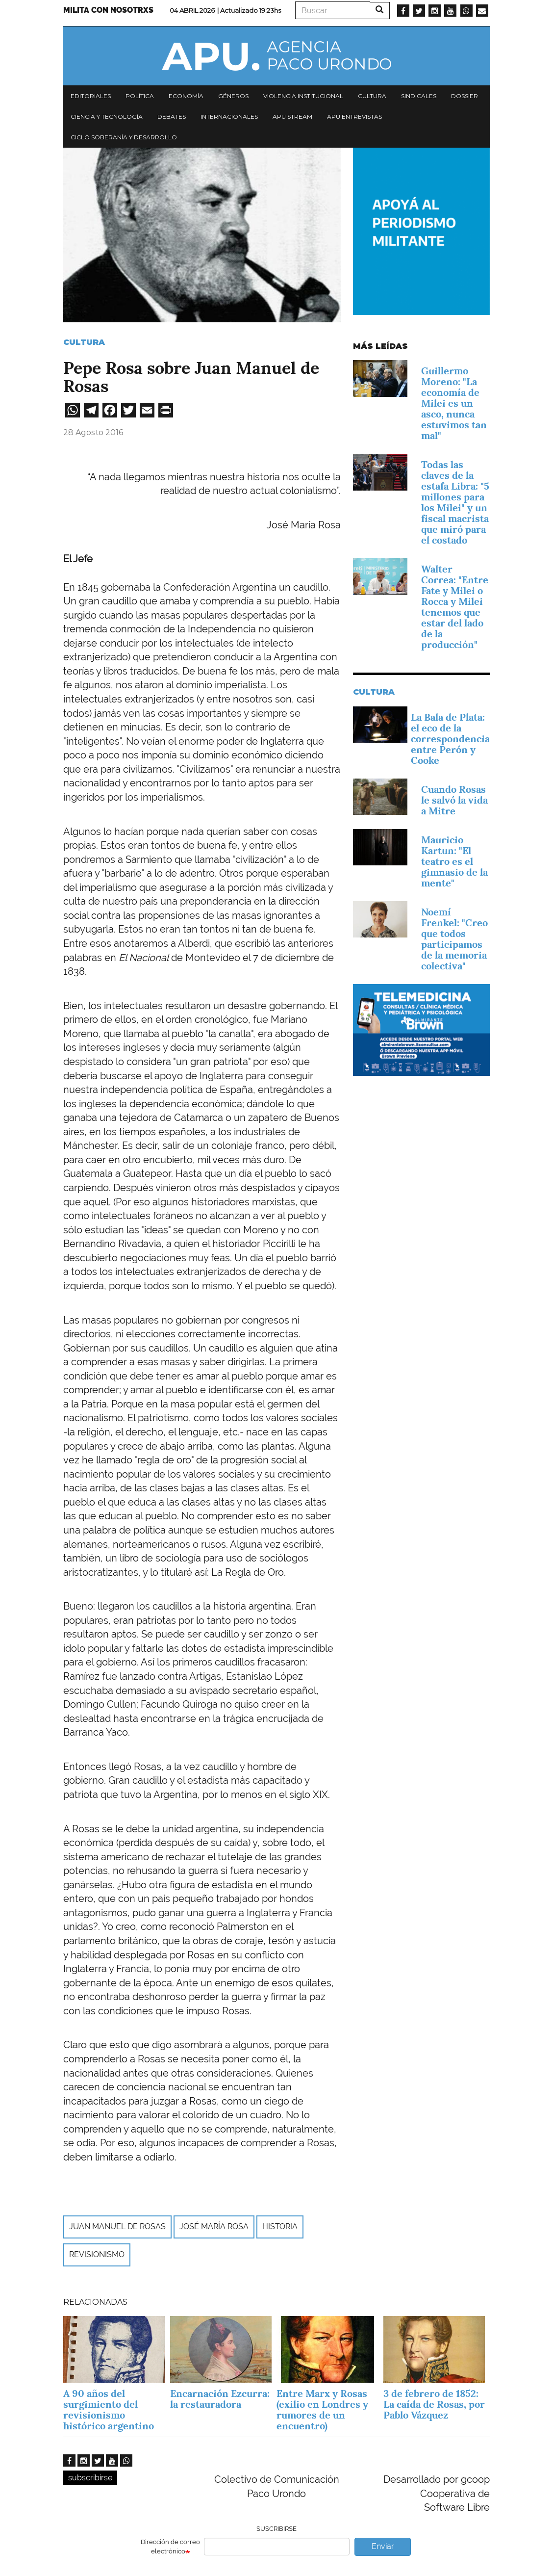 The image size is (553, 2576). What do you see at coordinates (292, 116) in the screenshot?
I see `APU Stream` at bounding box center [292, 116].